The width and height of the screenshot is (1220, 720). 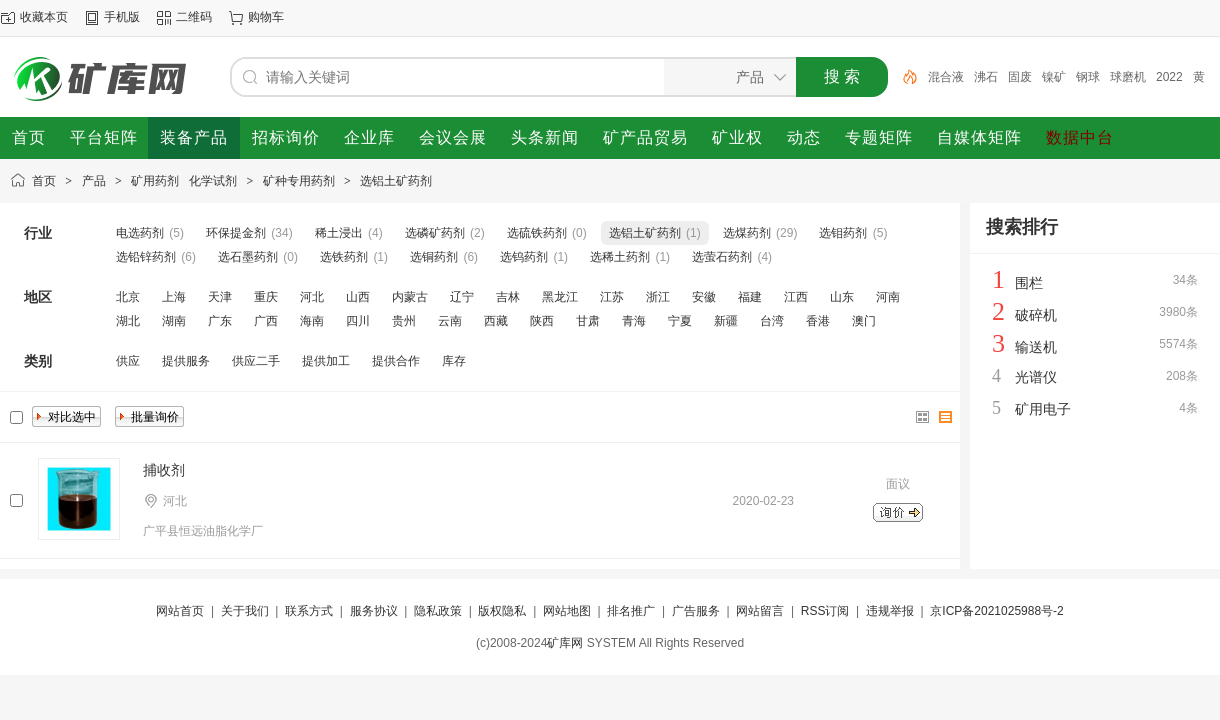 I want to click on 环保提金剂, so click(x=236, y=233).